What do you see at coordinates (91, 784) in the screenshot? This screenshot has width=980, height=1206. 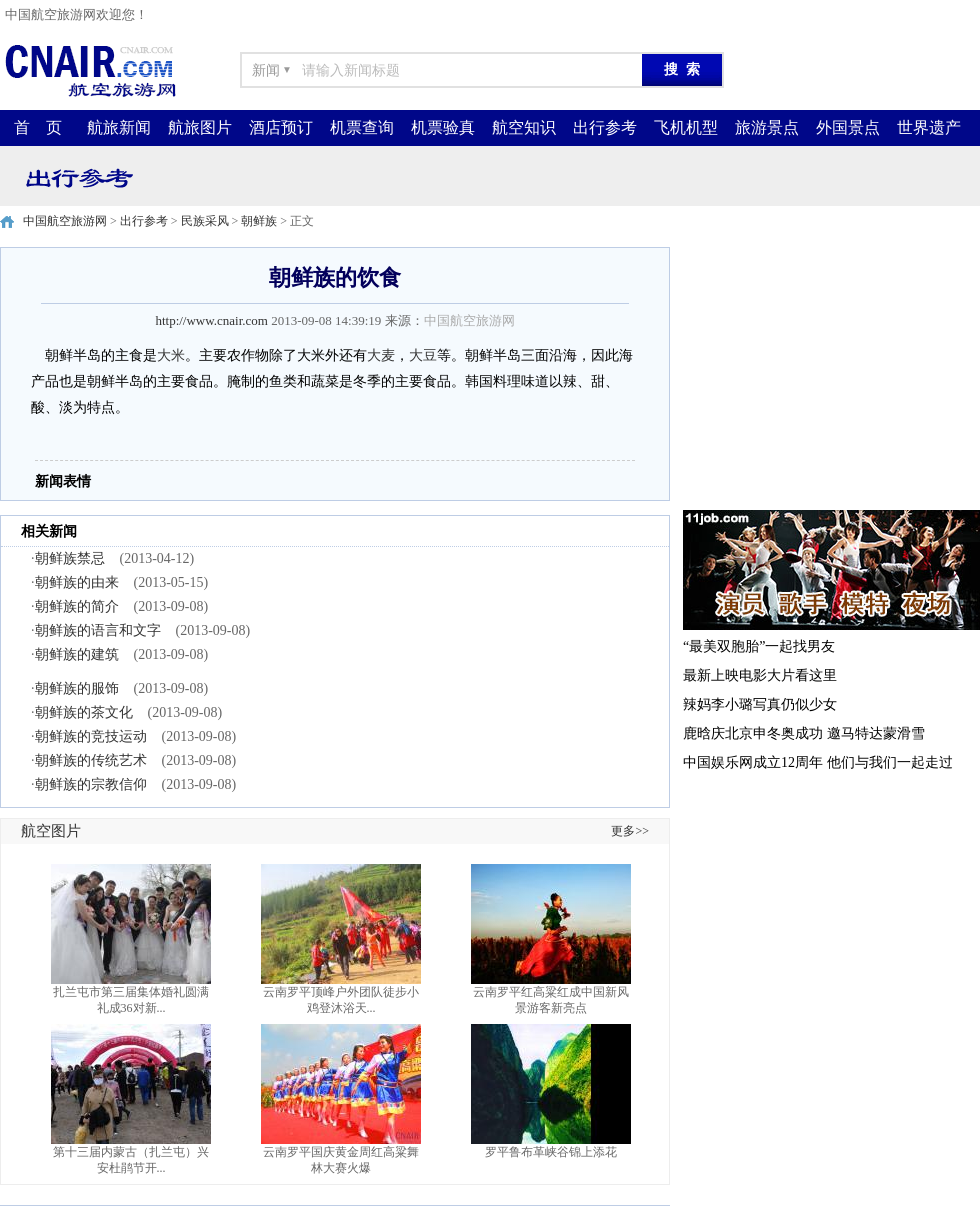 I see `朝鲜族的宗教信仰` at bounding box center [91, 784].